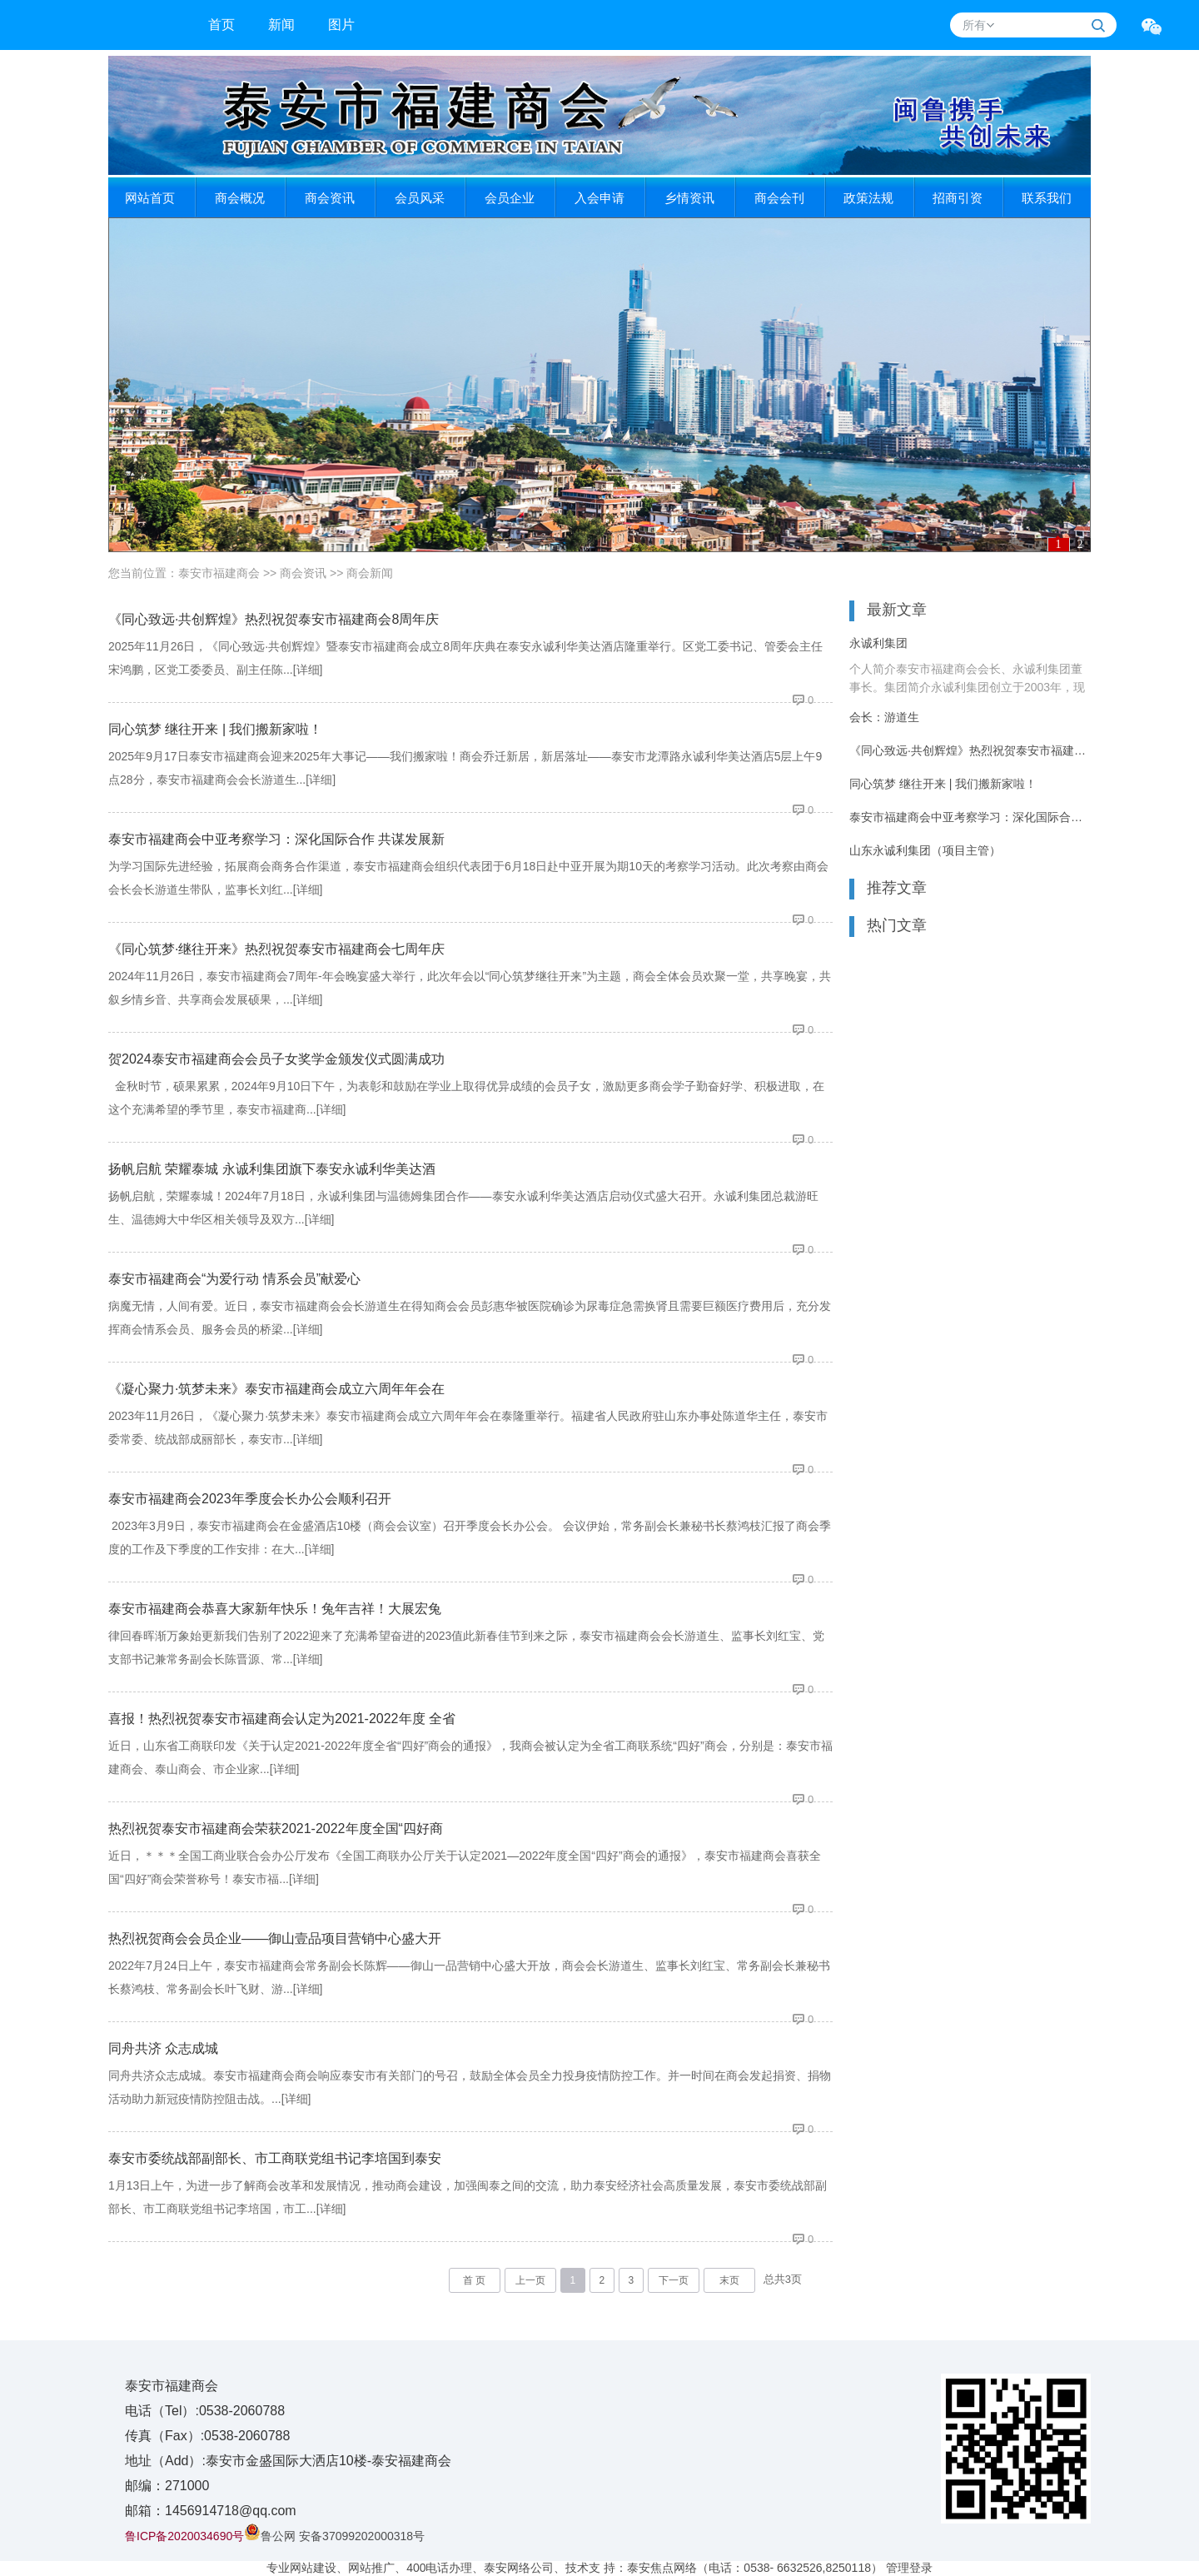  I want to click on 首页, so click(221, 24).